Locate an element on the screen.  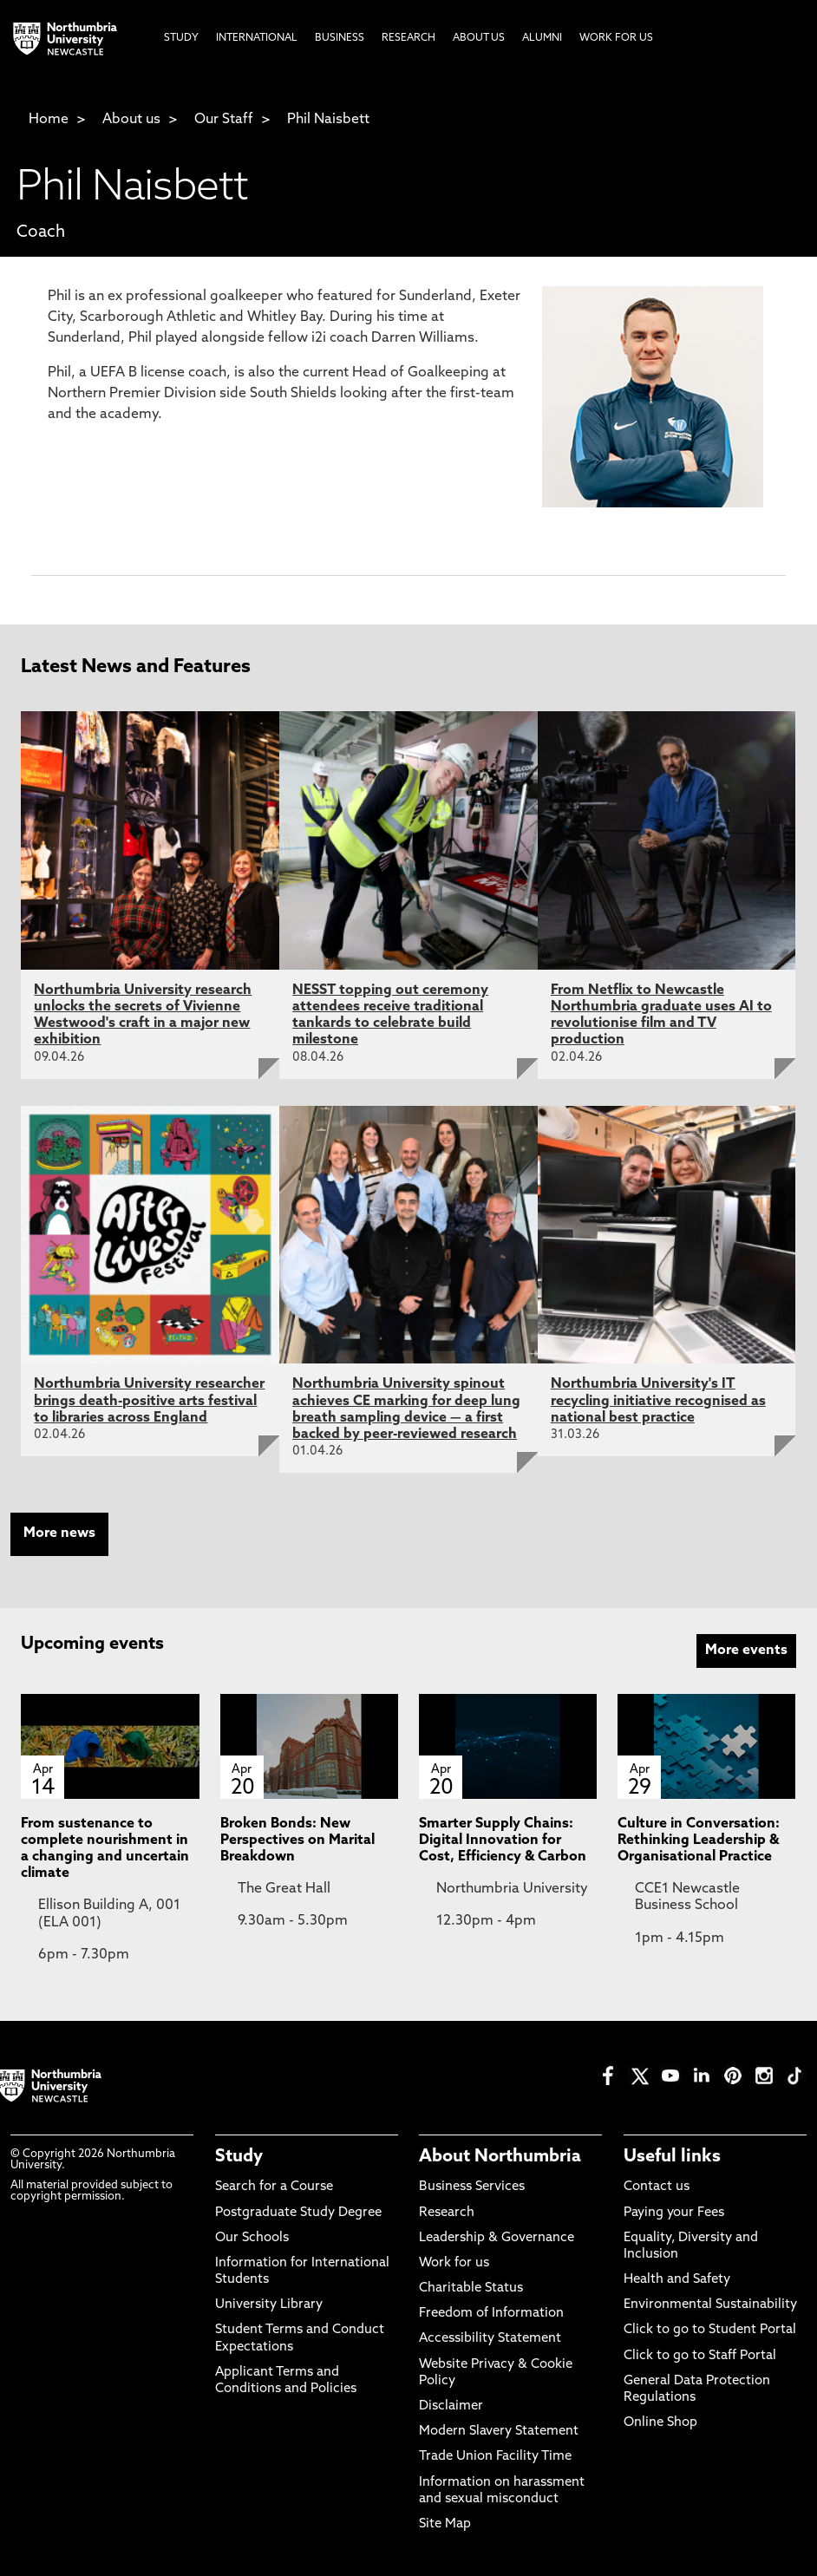
Click to go to Student Portal is located at coordinates (710, 2330).